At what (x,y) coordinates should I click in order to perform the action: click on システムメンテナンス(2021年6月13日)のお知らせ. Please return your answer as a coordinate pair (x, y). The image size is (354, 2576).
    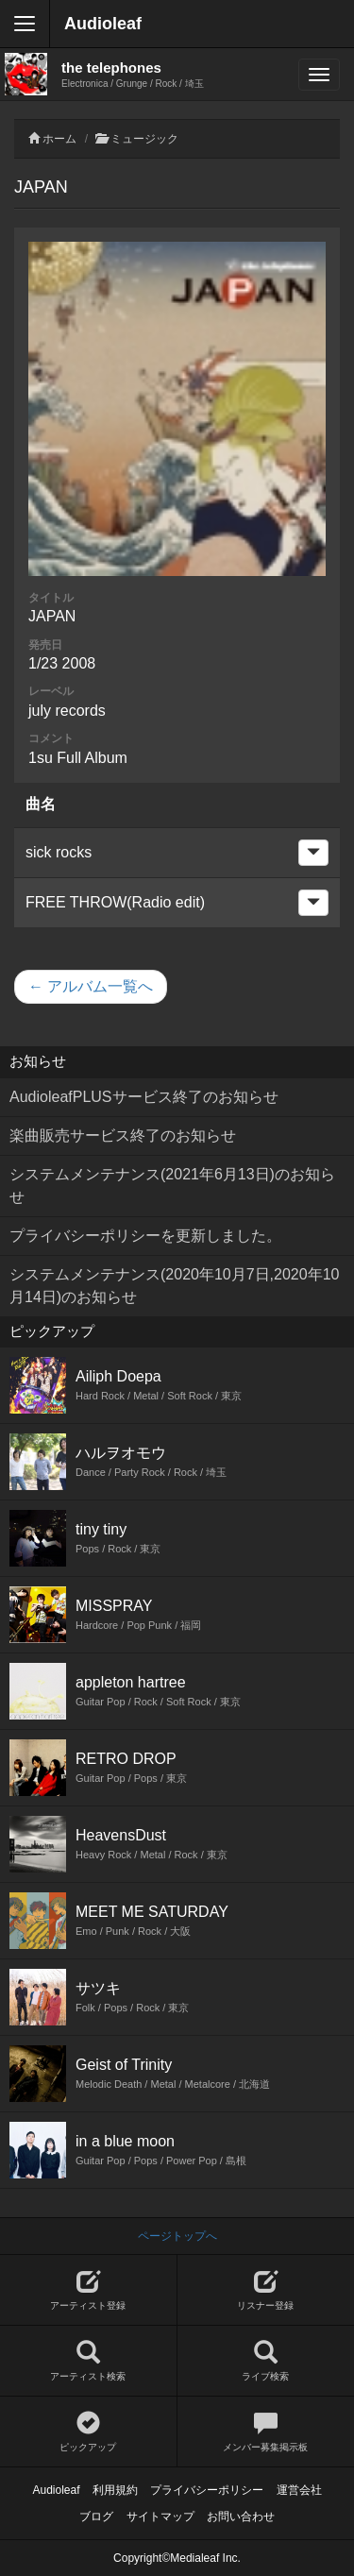
    Looking at the image, I should click on (172, 1185).